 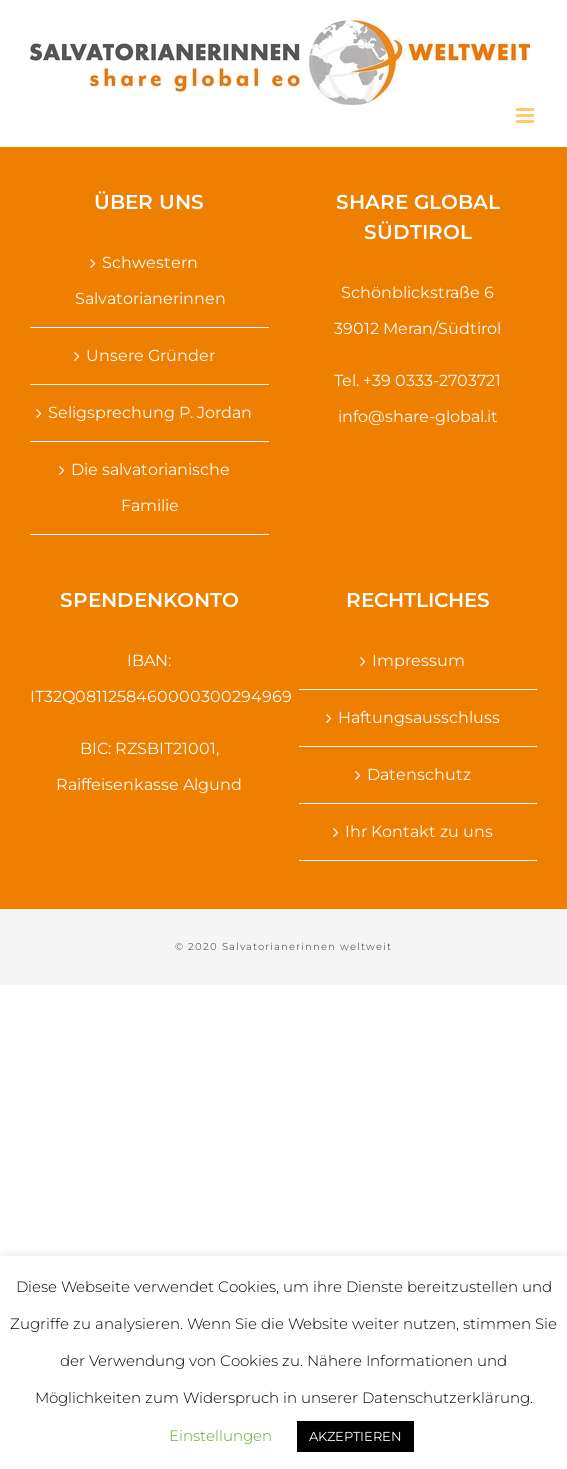 What do you see at coordinates (220, 1435) in the screenshot?
I see `Einstellungen [button]` at bounding box center [220, 1435].